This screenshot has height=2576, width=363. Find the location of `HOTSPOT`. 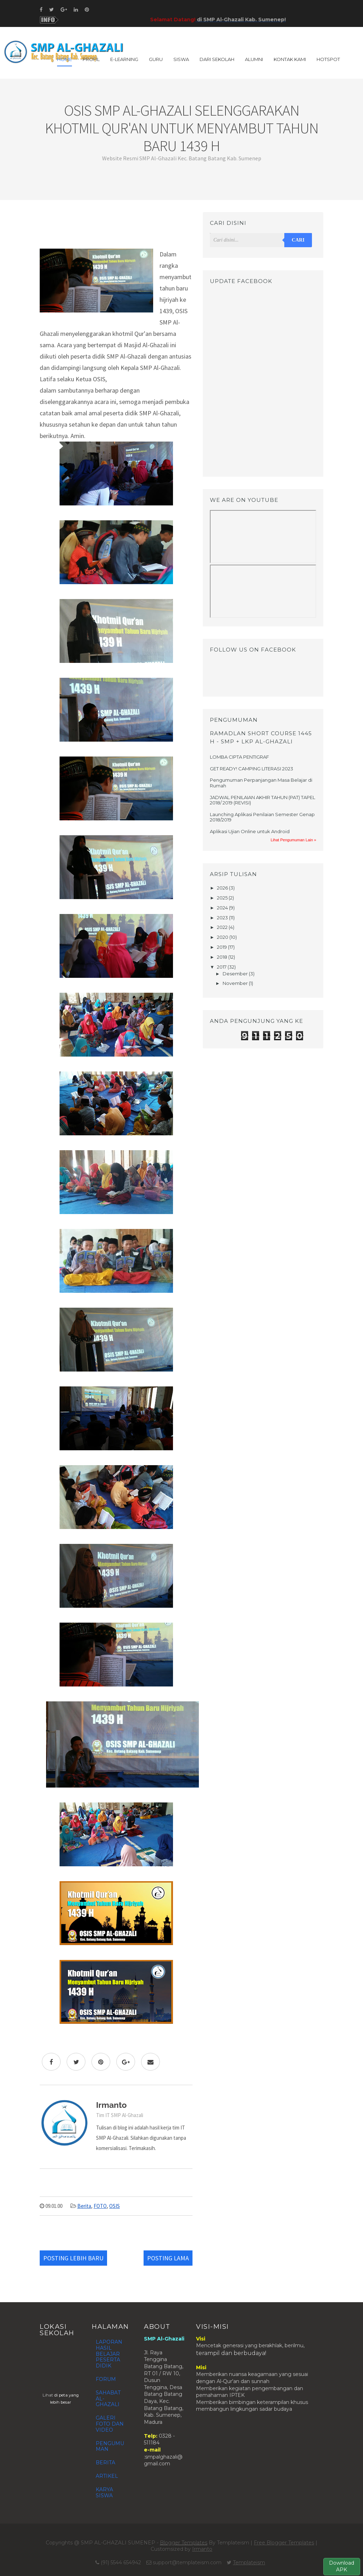

HOTSPOT is located at coordinates (328, 59).